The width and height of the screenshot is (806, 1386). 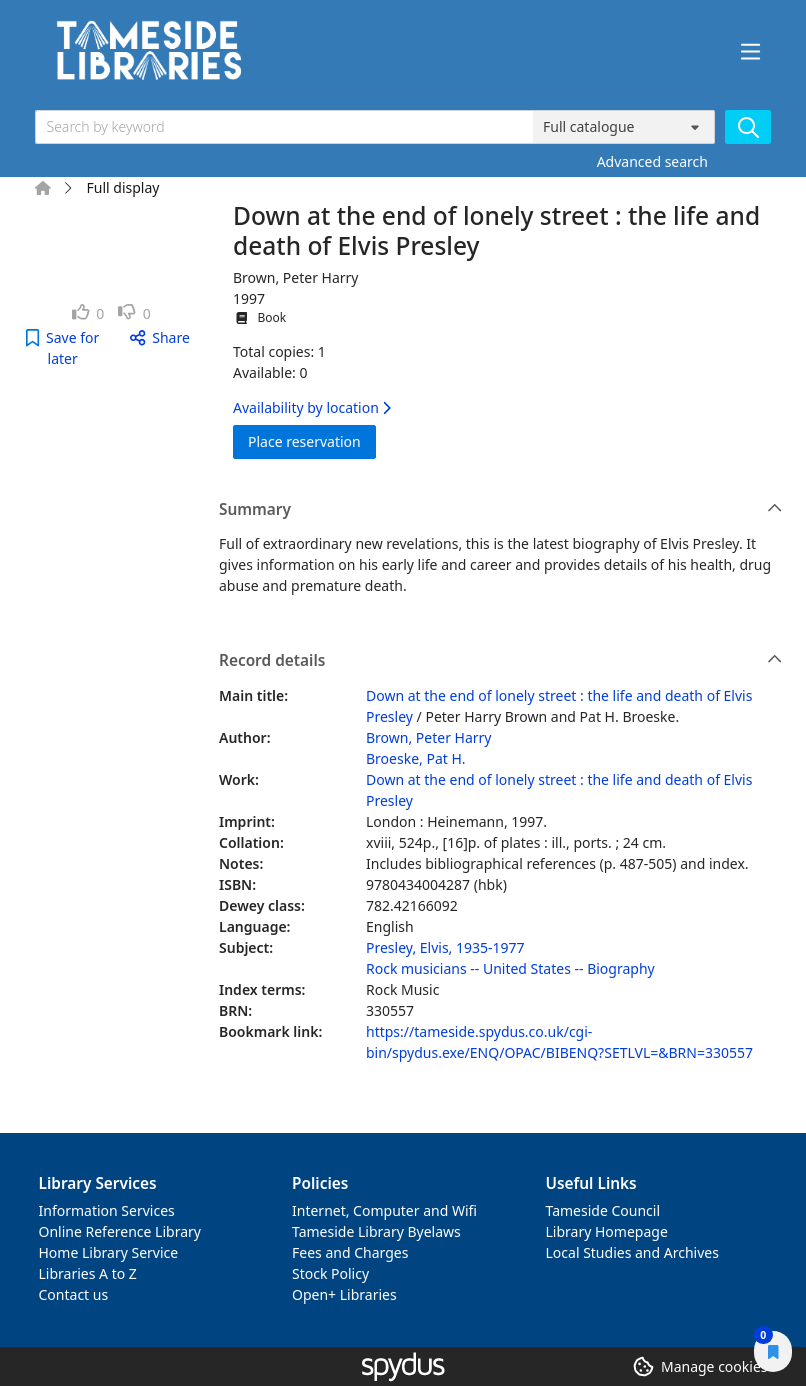 What do you see at coordinates (652, 161) in the screenshot?
I see `Advanced search` at bounding box center [652, 161].